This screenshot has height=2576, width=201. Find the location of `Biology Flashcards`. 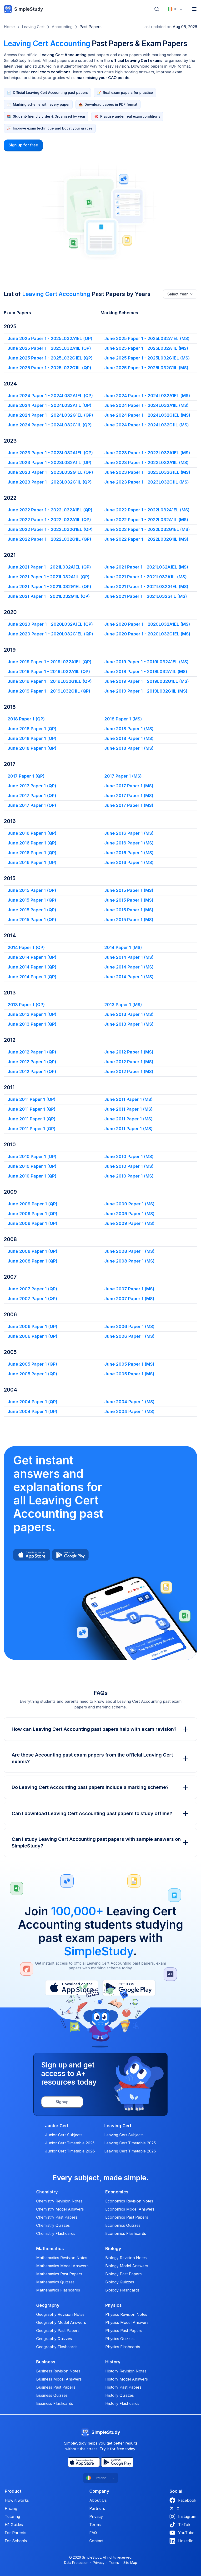

Biology Flashcards is located at coordinates (122, 2290).